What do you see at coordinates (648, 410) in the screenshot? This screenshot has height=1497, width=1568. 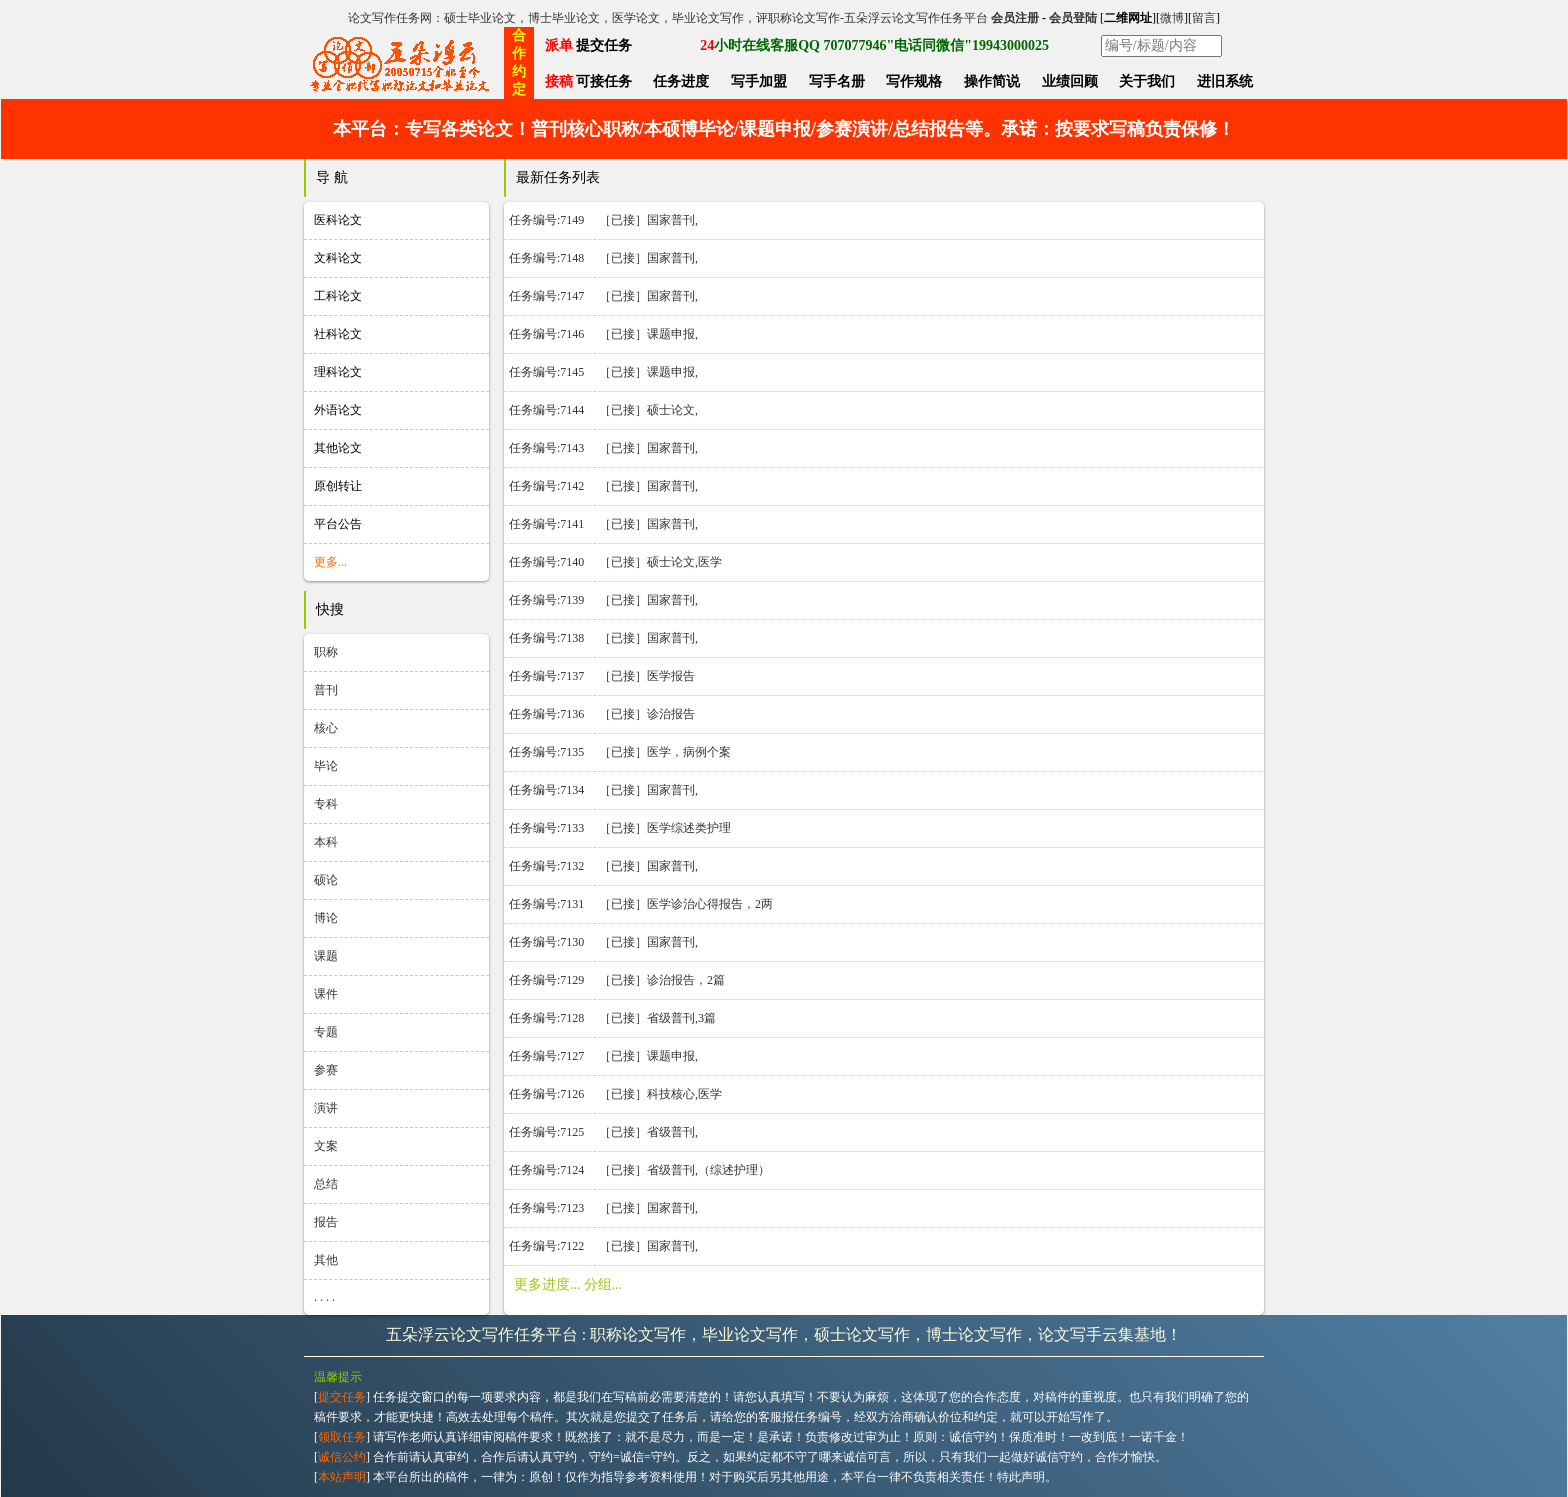 I see `［已接］硕士论文,` at bounding box center [648, 410].